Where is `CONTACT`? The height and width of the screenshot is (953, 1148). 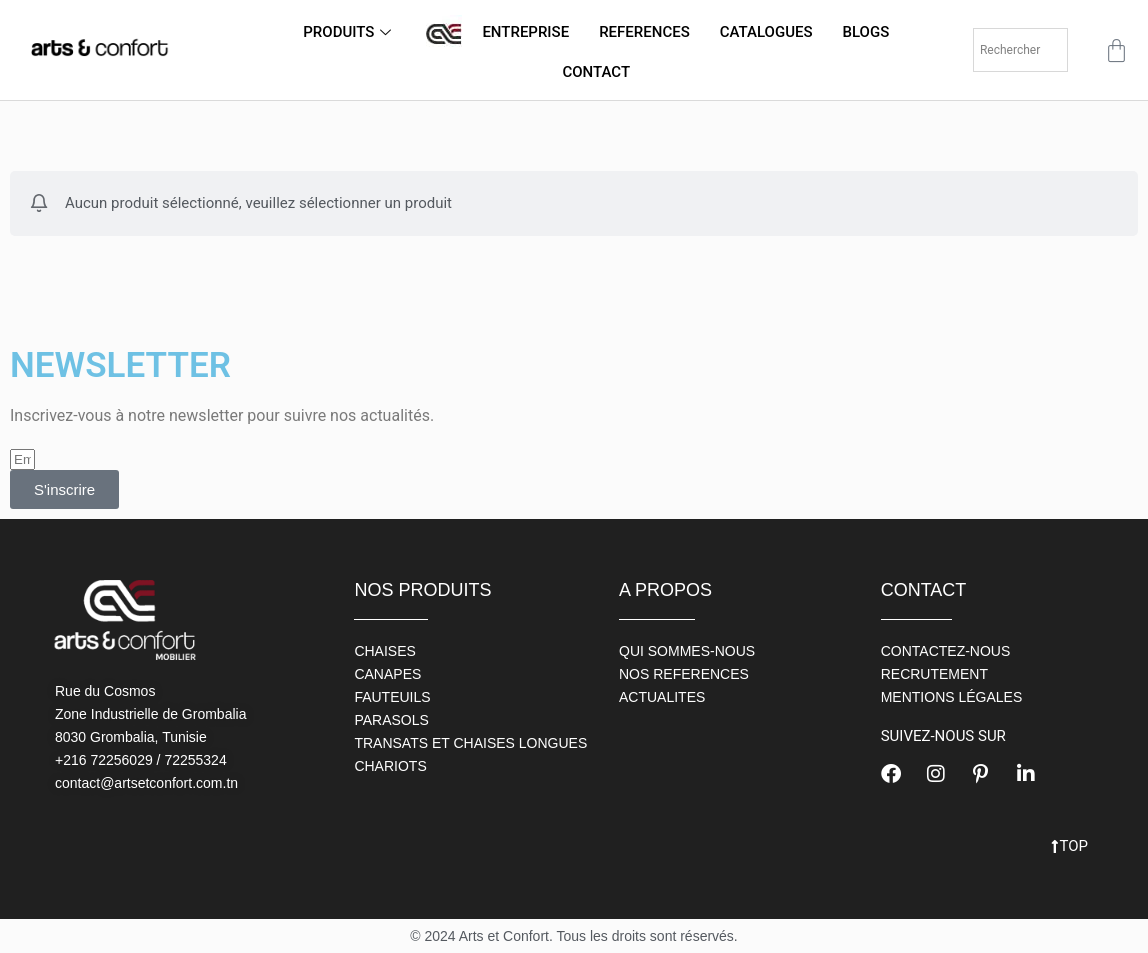
CONTACT is located at coordinates (596, 72).